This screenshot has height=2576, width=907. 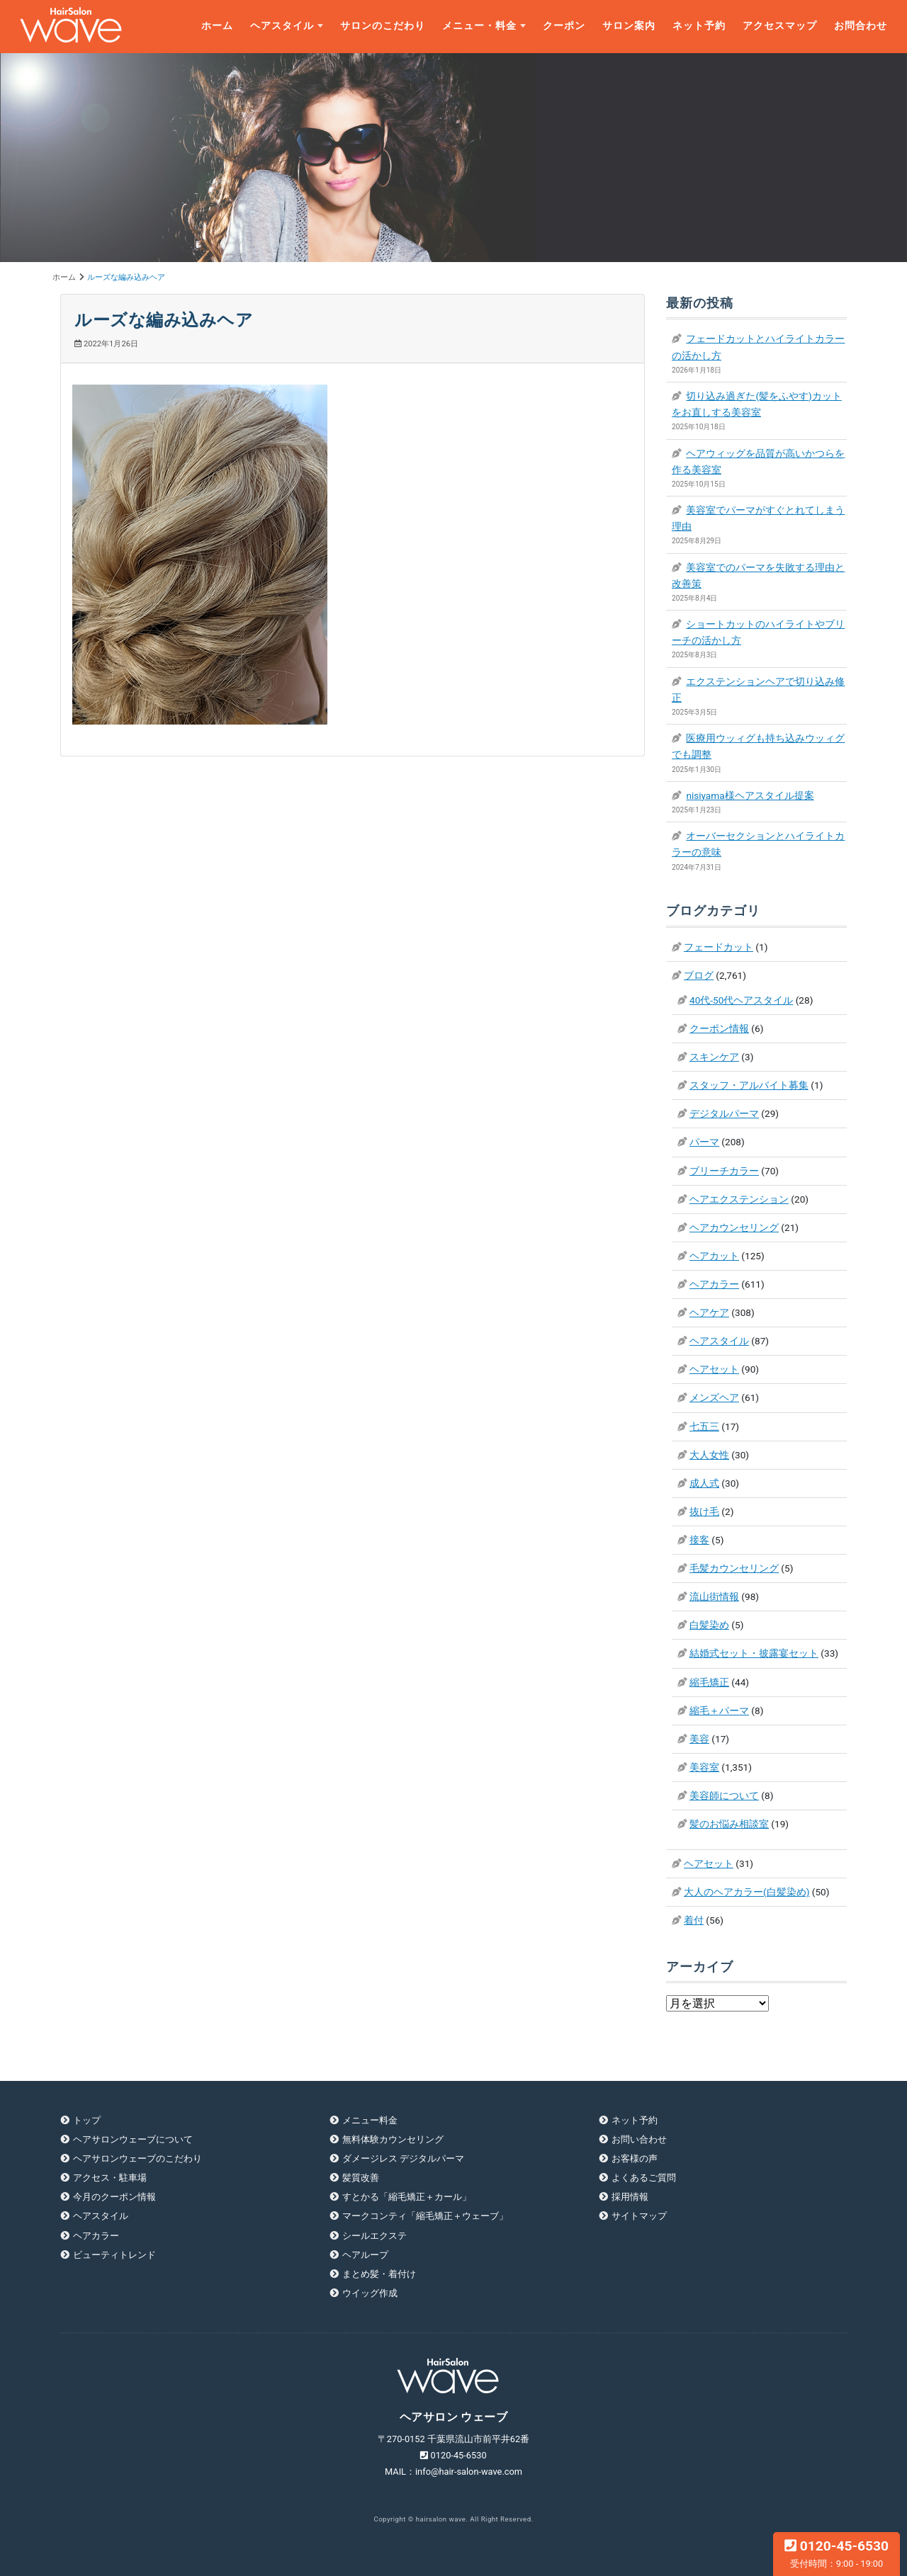 What do you see at coordinates (704, 1426) in the screenshot?
I see `七五三` at bounding box center [704, 1426].